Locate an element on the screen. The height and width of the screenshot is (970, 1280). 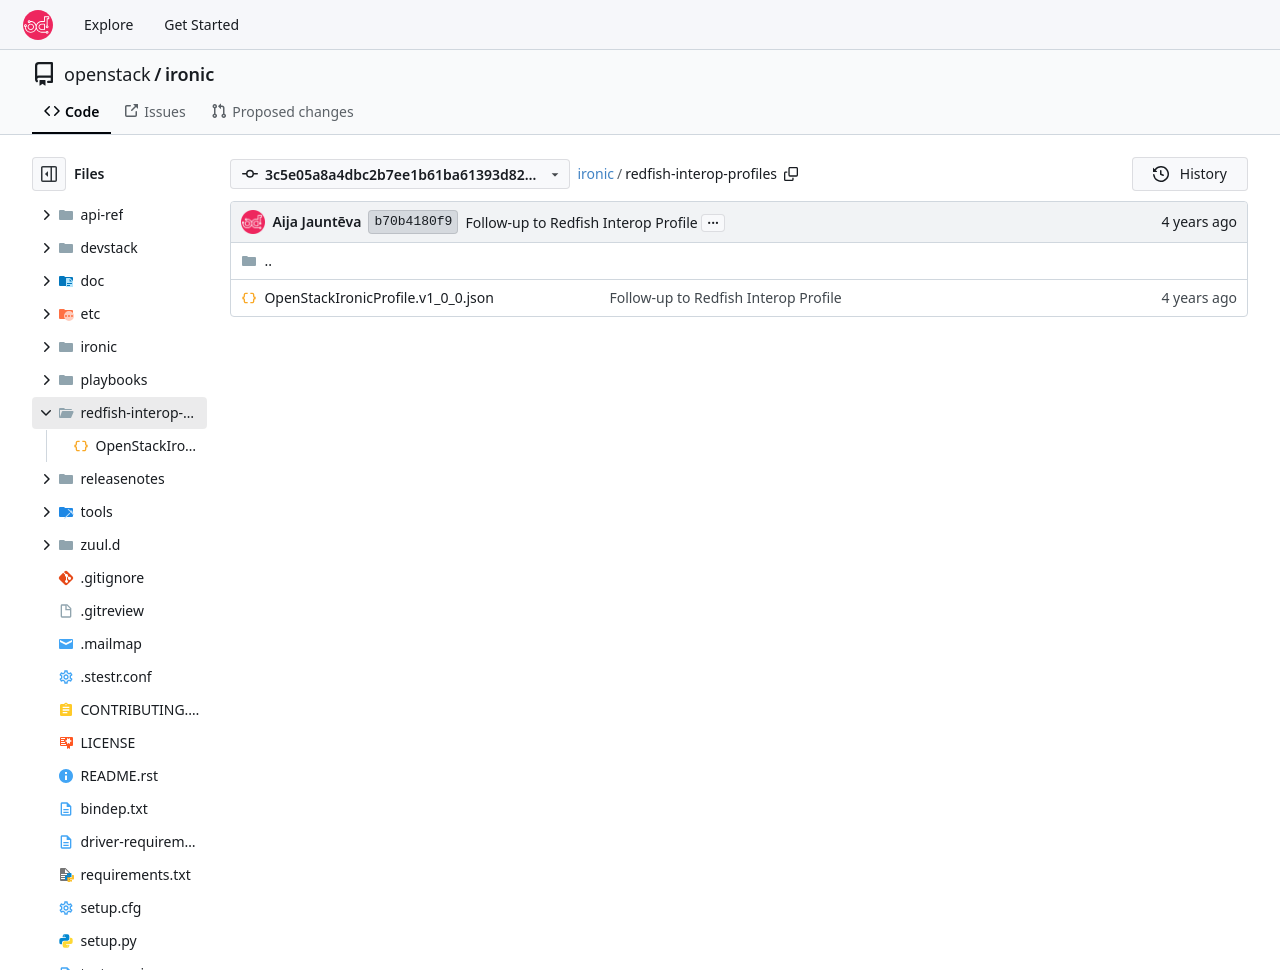
... is located at coordinates (713, 221).